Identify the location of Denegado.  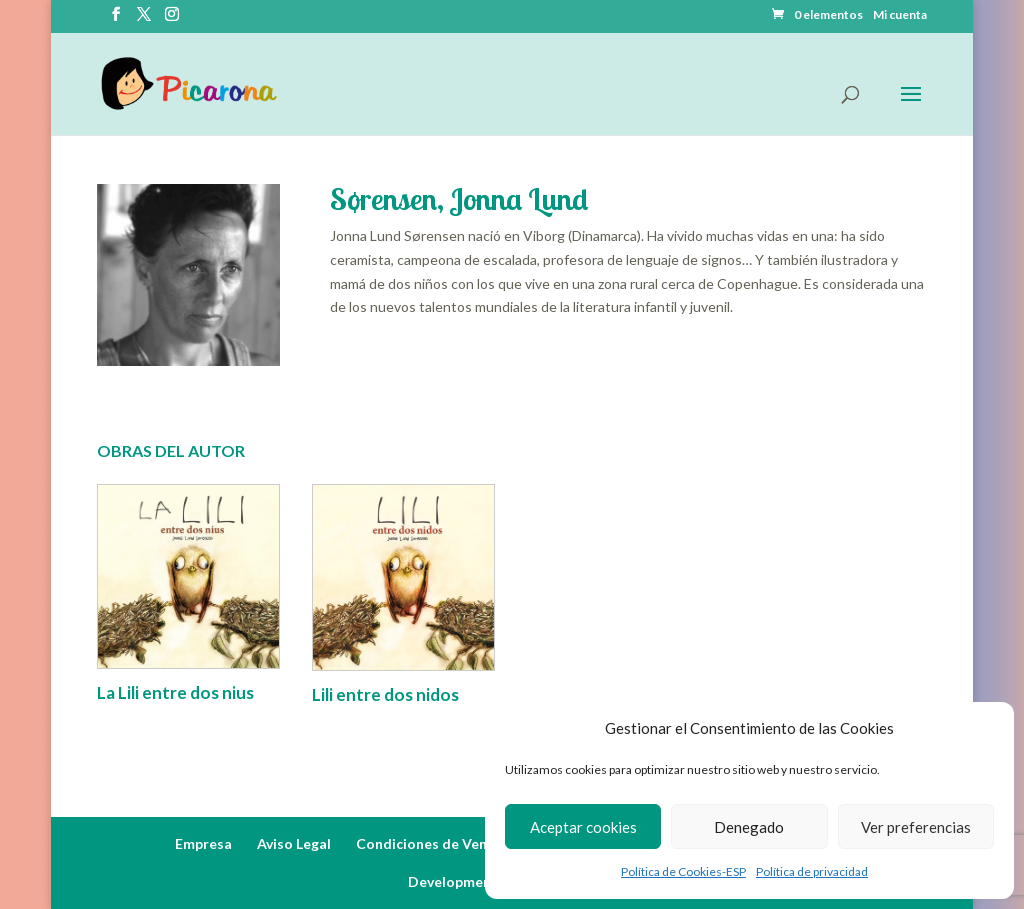
(749, 827).